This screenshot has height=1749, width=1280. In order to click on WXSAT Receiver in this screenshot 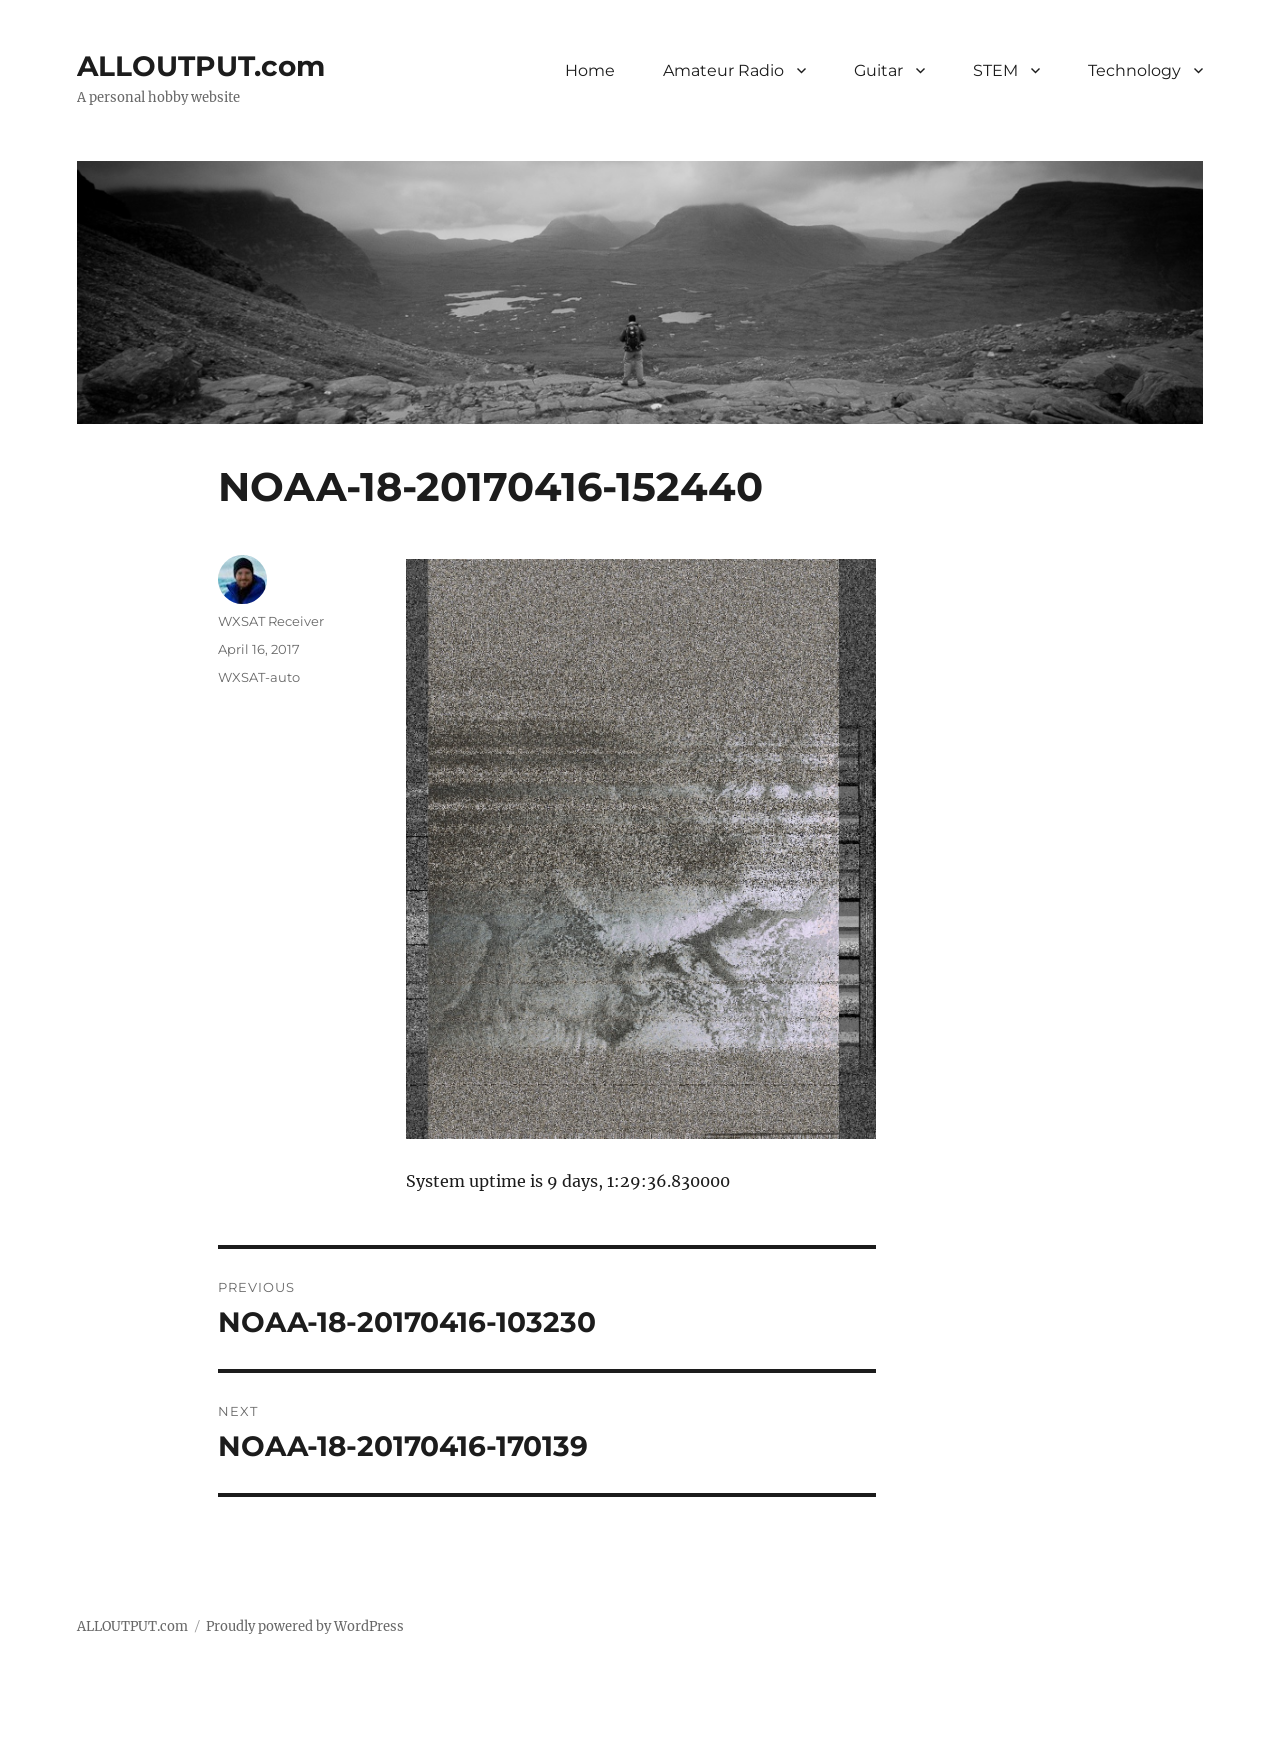, I will do `click(271, 621)`.